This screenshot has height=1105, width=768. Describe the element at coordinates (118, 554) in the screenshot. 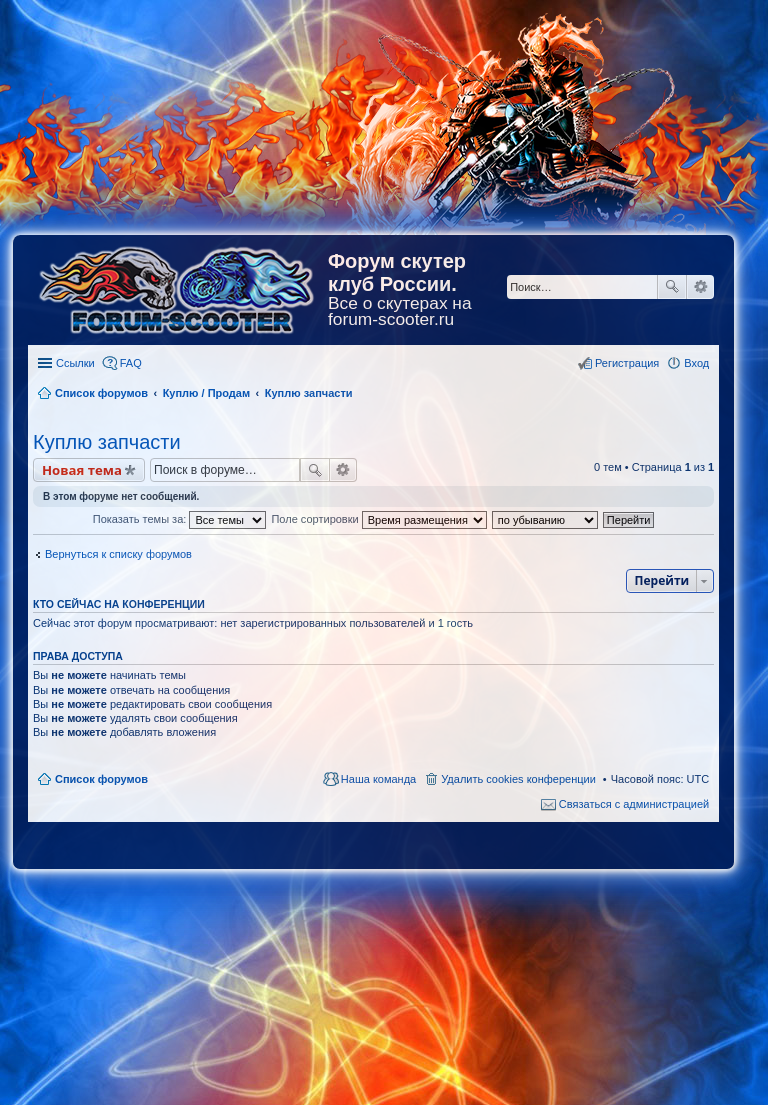

I see `Вернуться к списку форумов` at that location.